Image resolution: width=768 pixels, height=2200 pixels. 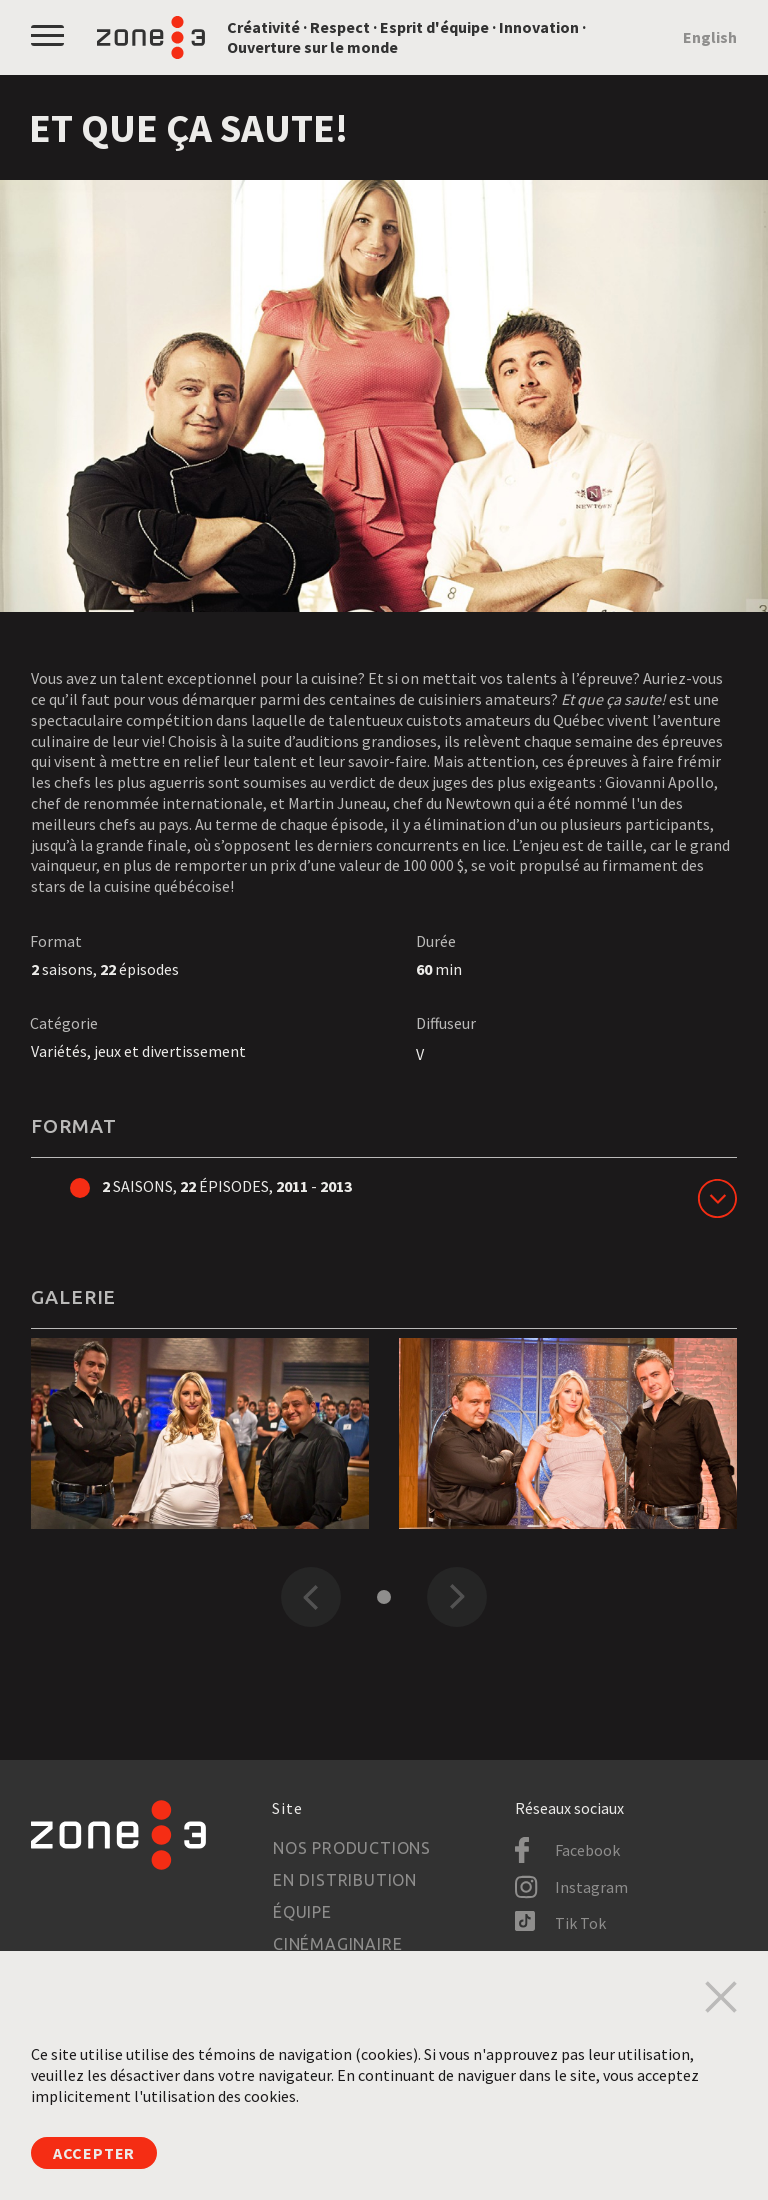 What do you see at coordinates (580, 1923) in the screenshot?
I see `Tik Tok` at bounding box center [580, 1923].